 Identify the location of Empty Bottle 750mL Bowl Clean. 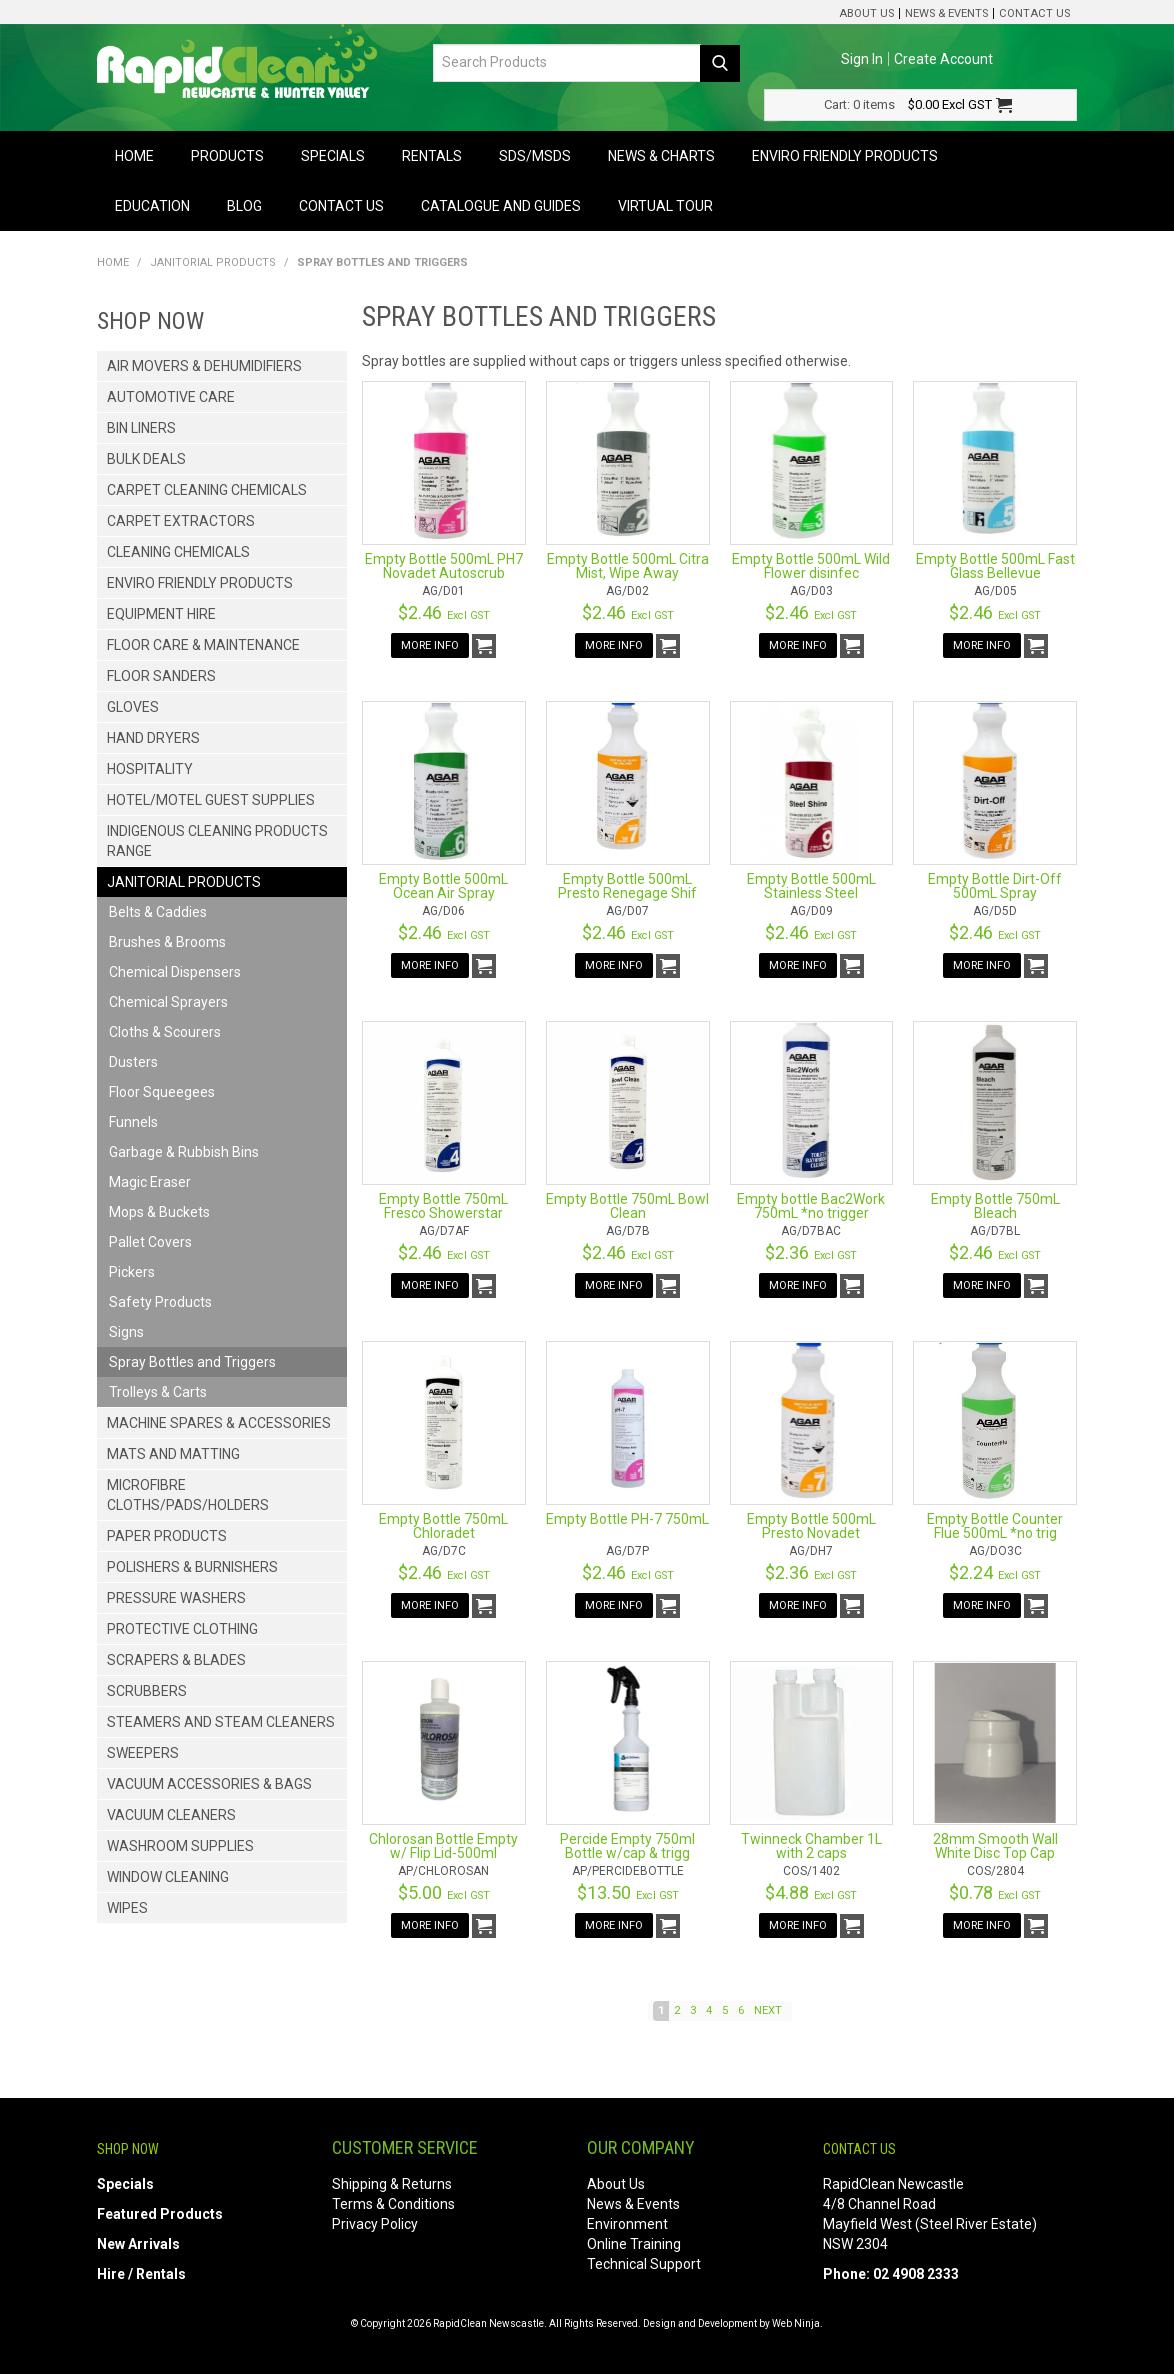
(627, 1206).